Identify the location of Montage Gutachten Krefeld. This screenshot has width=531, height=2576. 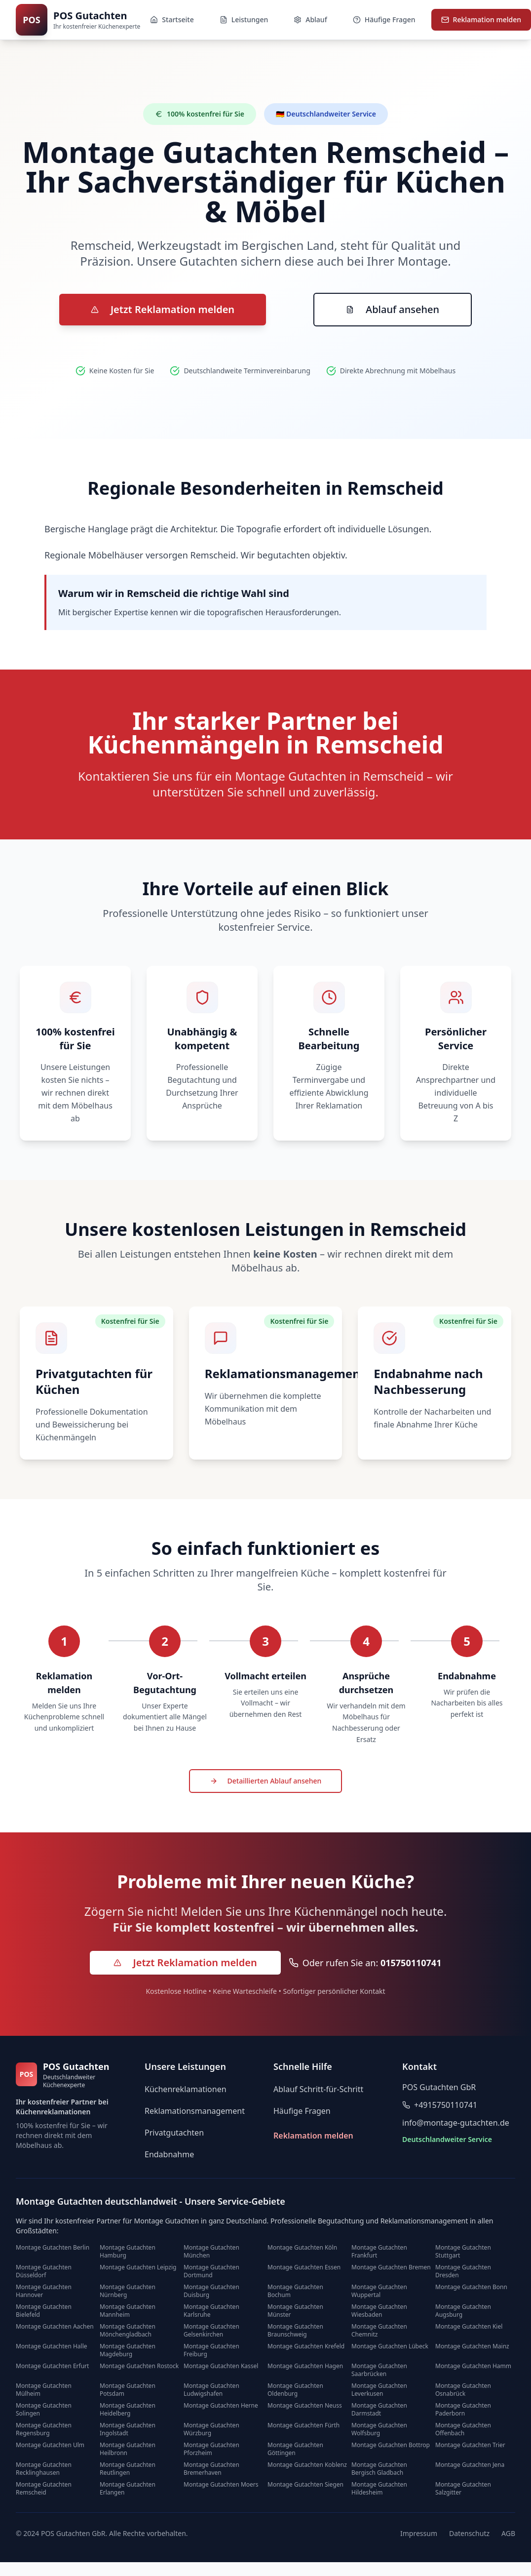
(305, 2346).